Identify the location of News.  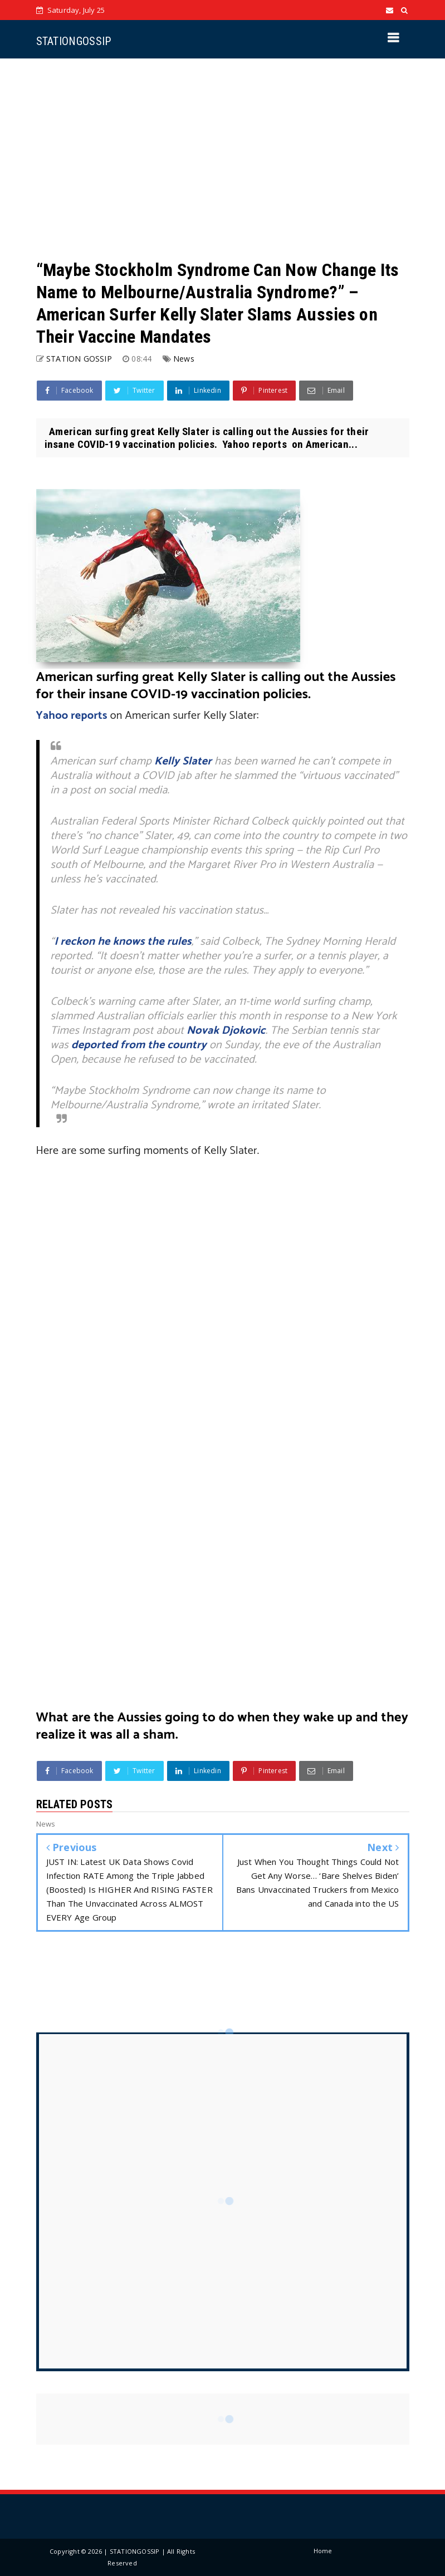
(183, 358).